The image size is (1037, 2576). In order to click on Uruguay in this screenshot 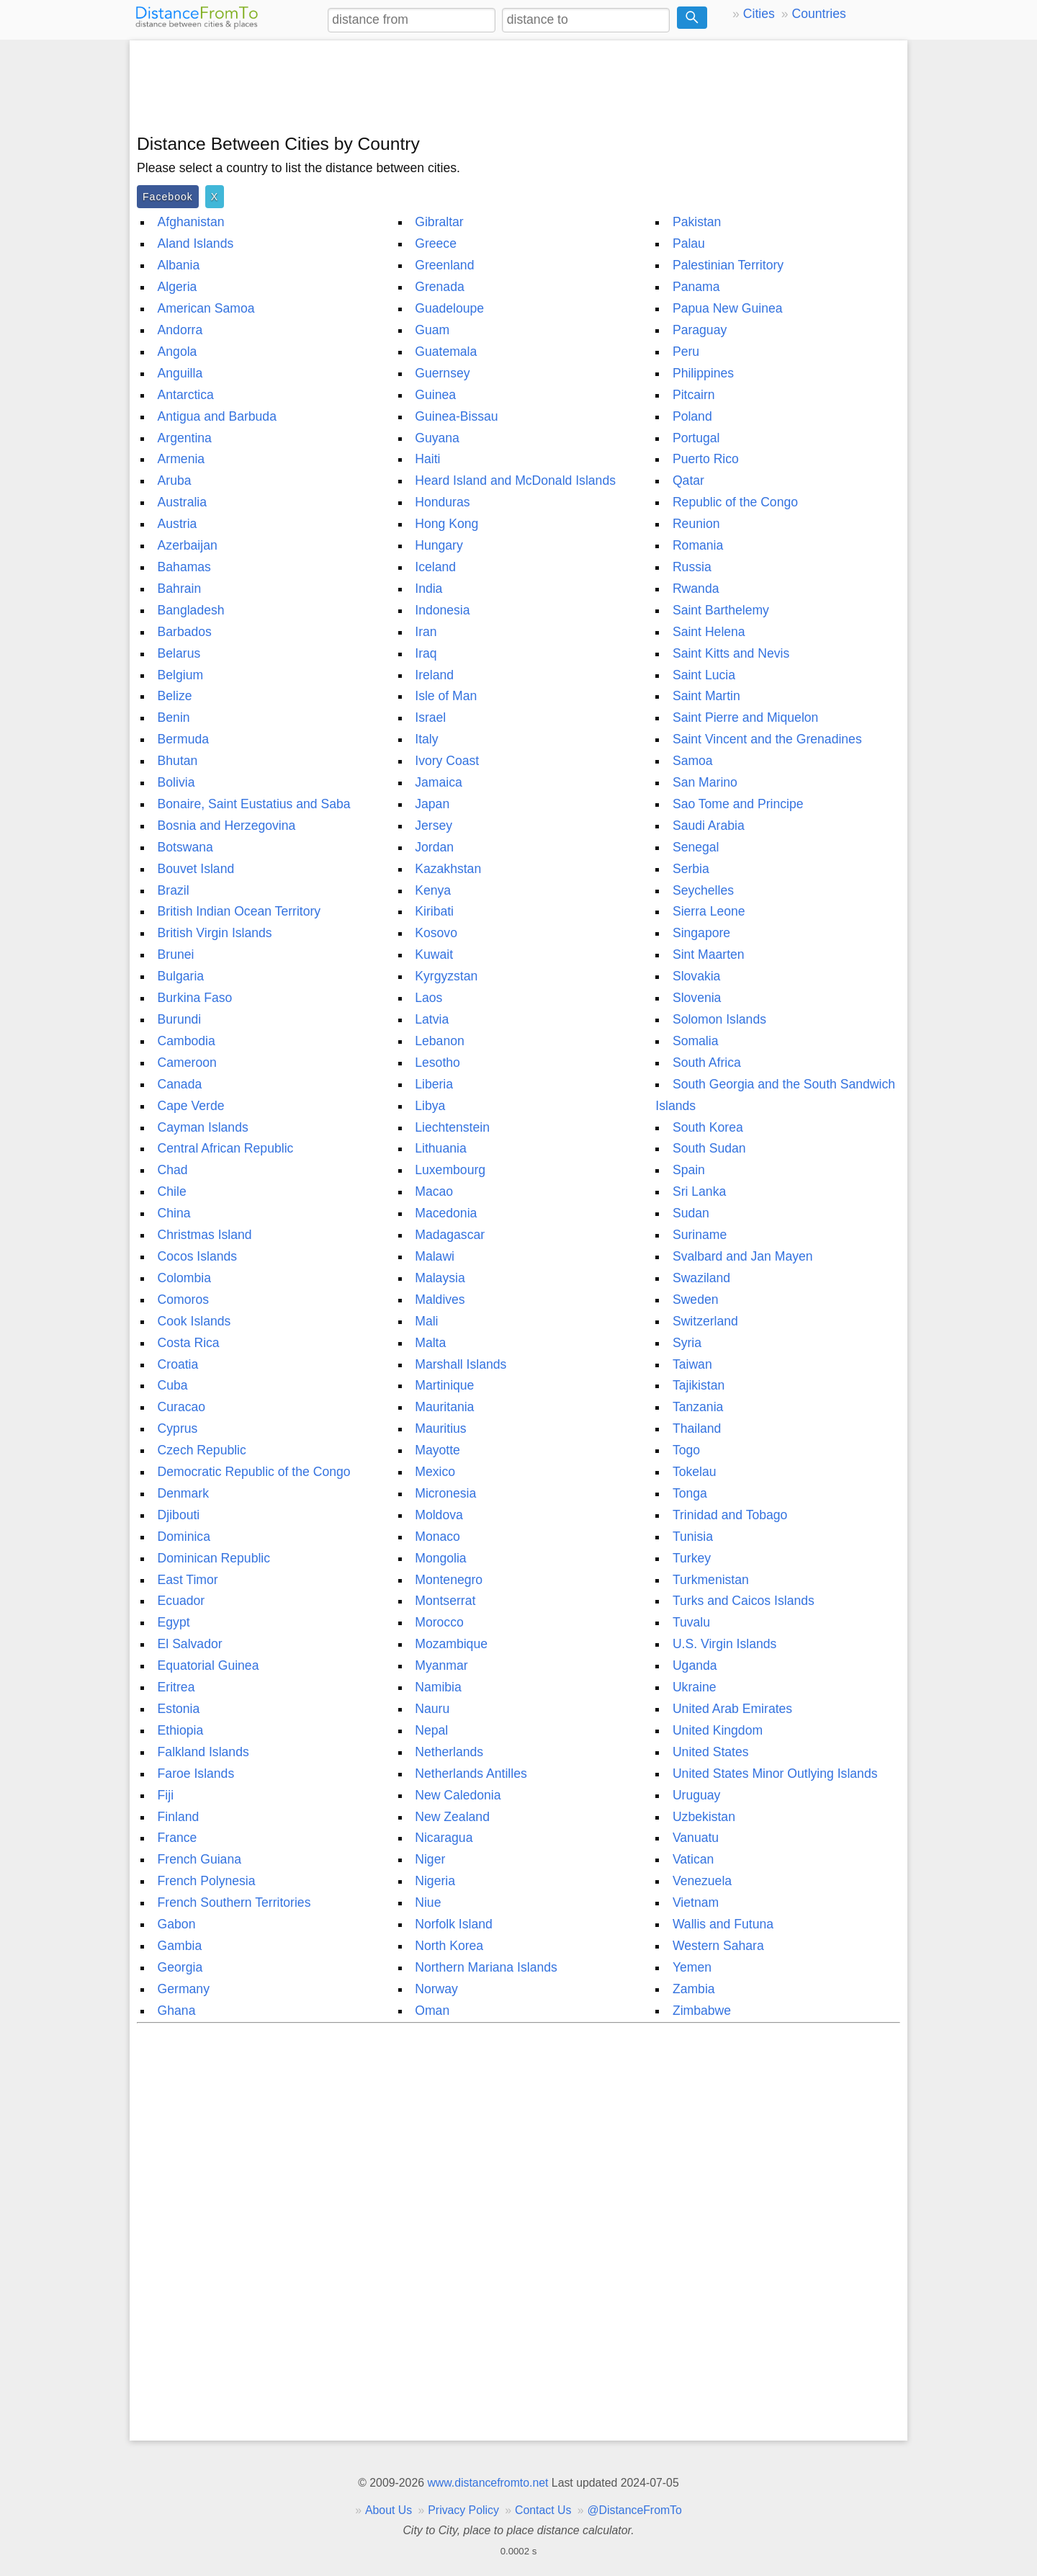, I will do `click(697, 1795)`.